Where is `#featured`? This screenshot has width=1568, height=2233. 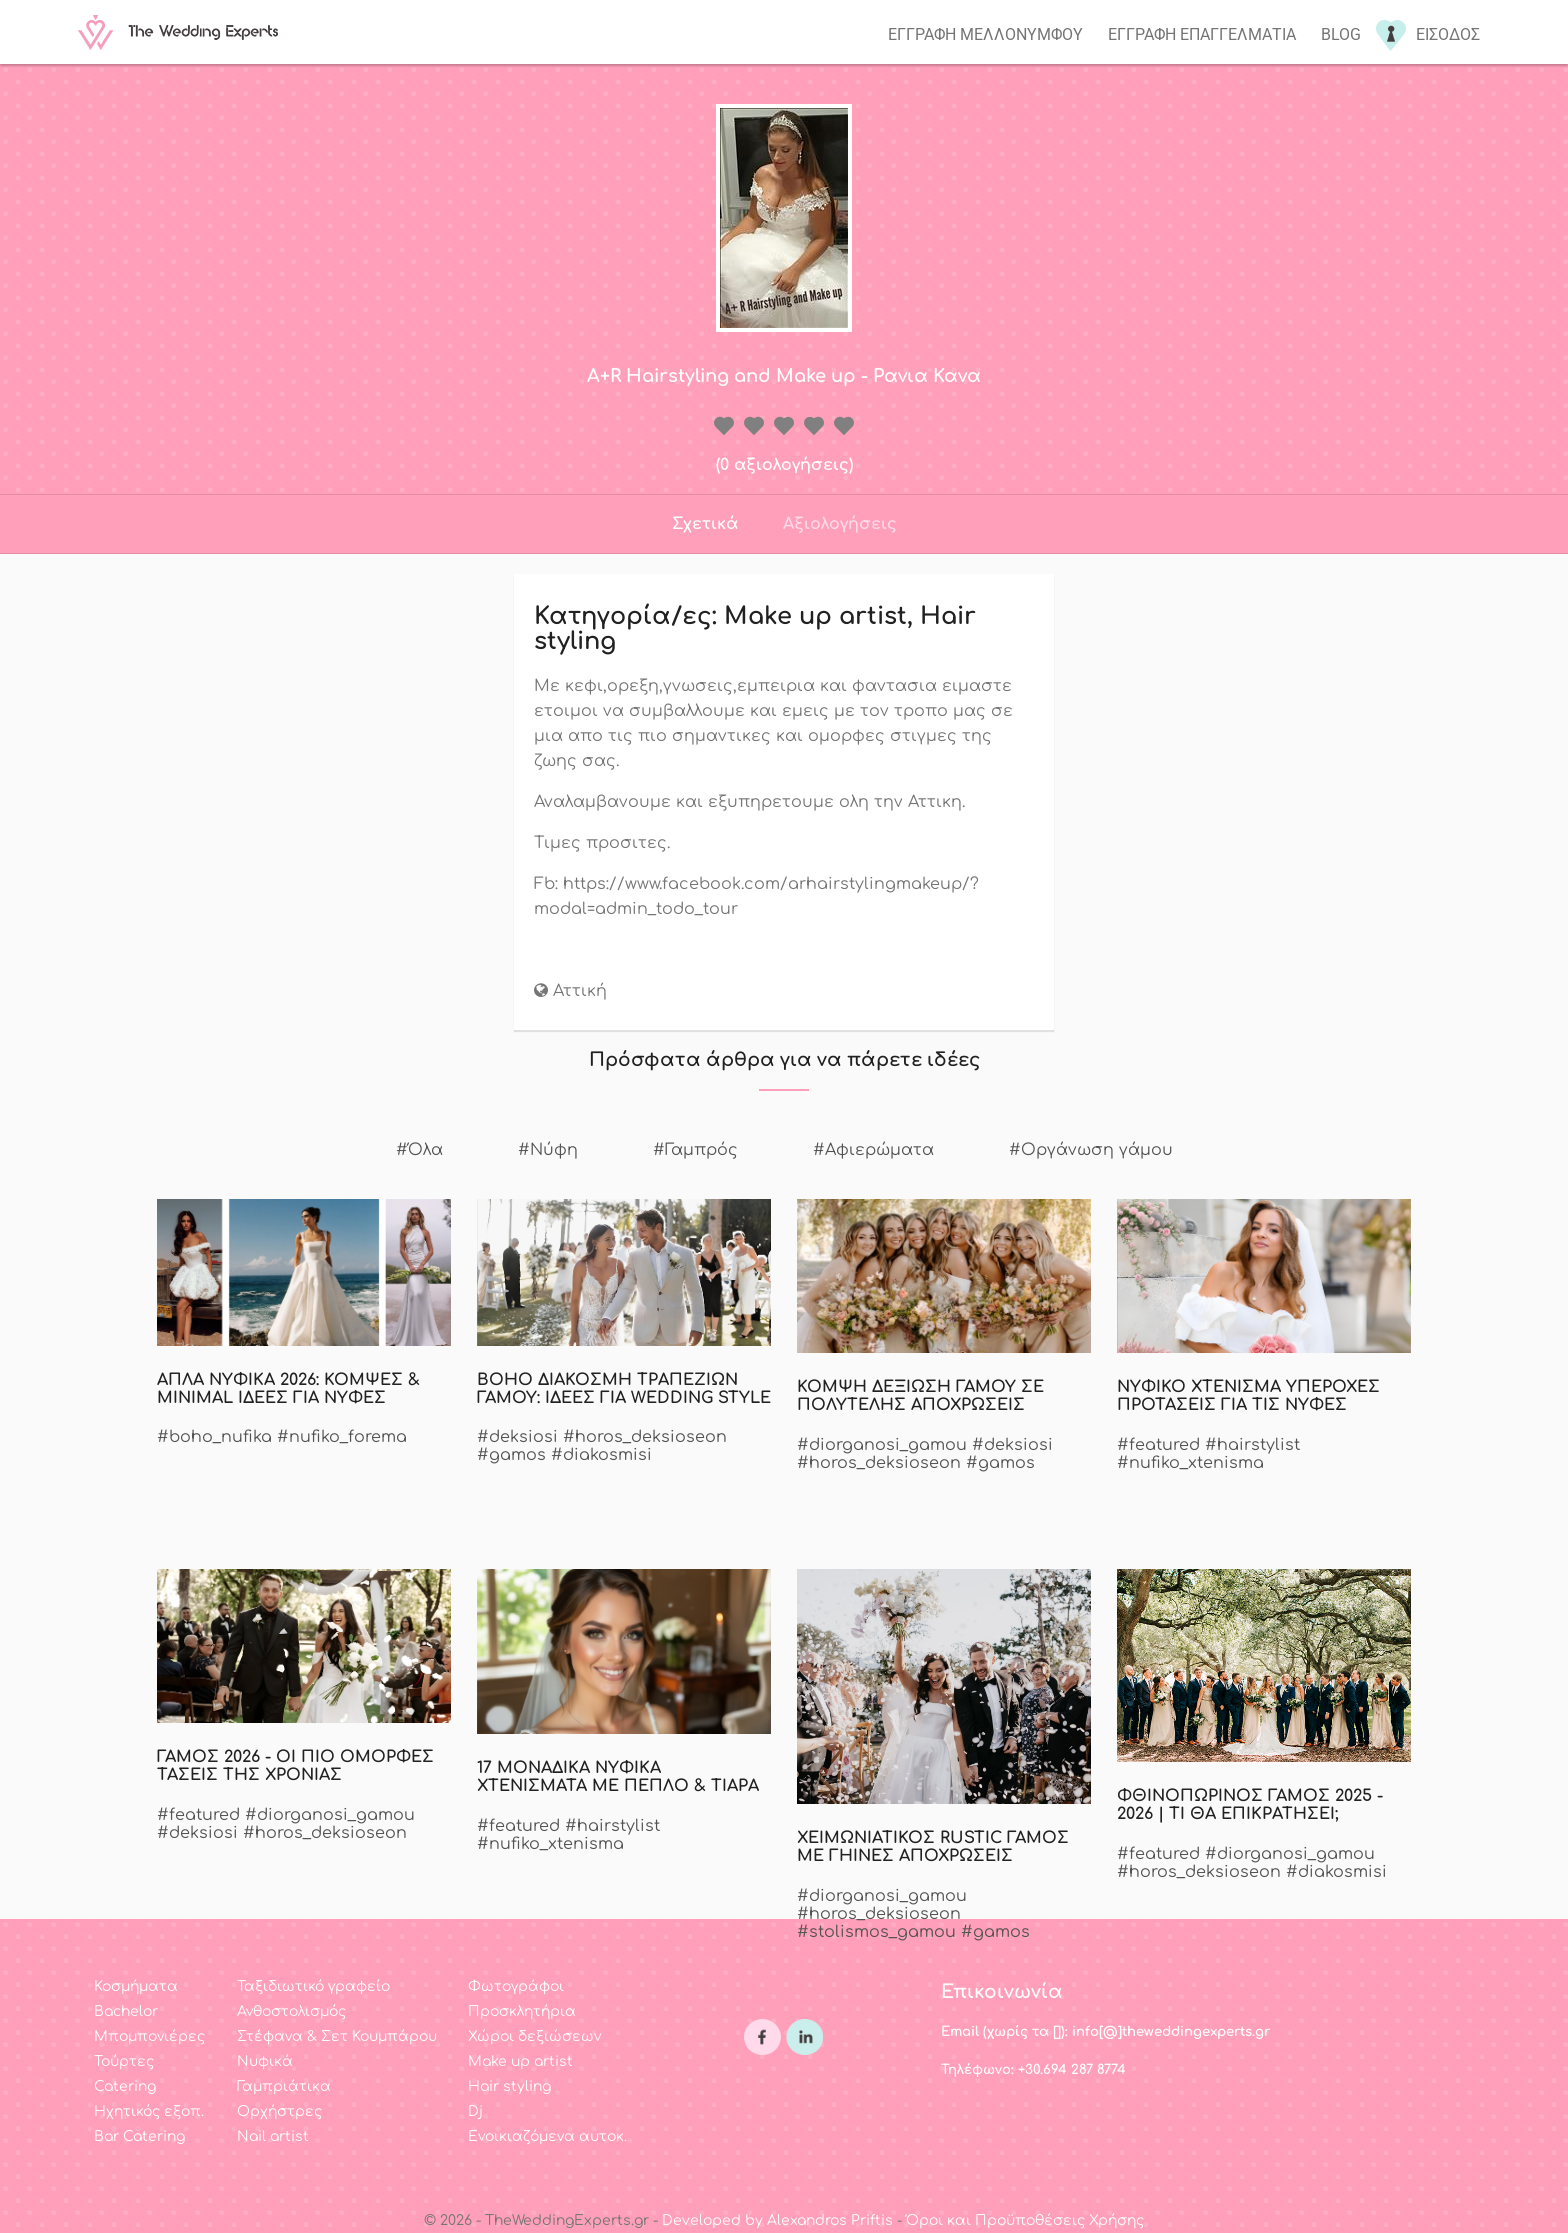 #featured is located at coordinates (1158, 1445).